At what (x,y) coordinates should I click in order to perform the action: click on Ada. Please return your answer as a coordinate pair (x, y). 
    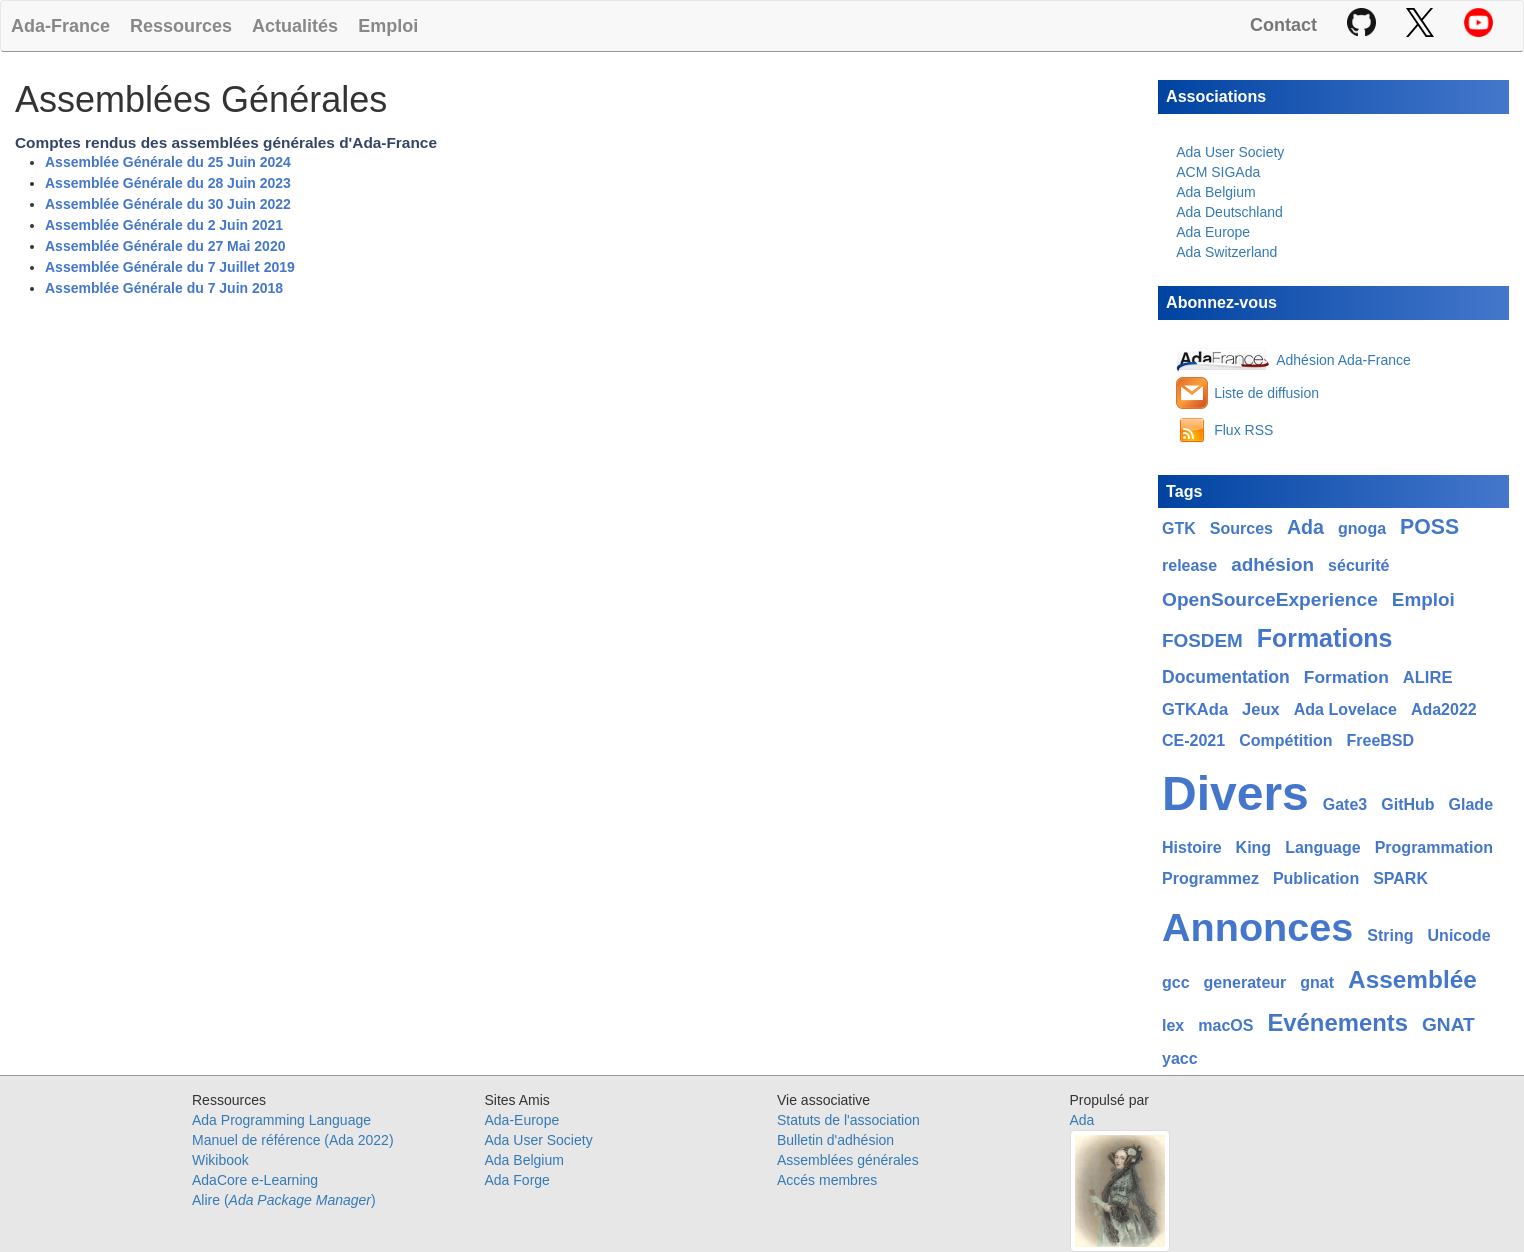
    Looking at the image, I should click on (1305, 527).